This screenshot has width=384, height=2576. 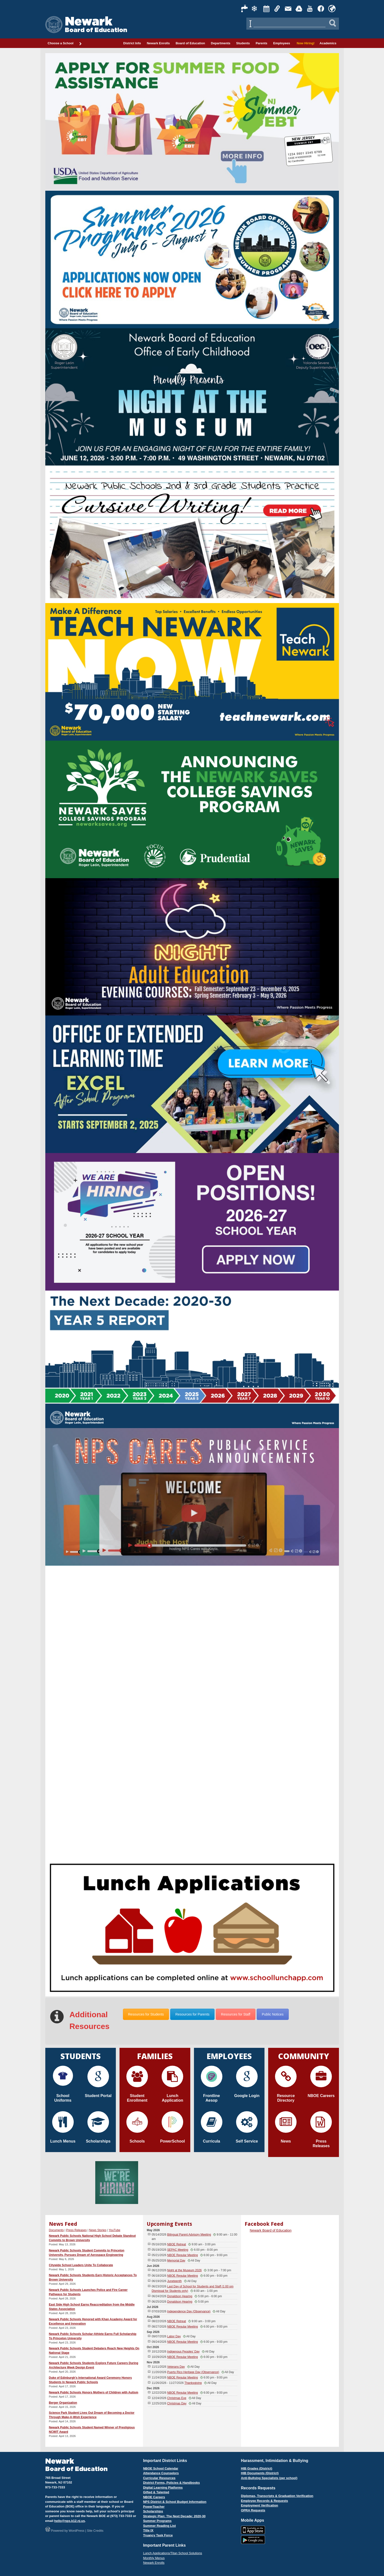 What do you see at coordinates (161, 2473) in the screenshot?
I see `Attendance Counselors` at bounding box center [161, 2473].